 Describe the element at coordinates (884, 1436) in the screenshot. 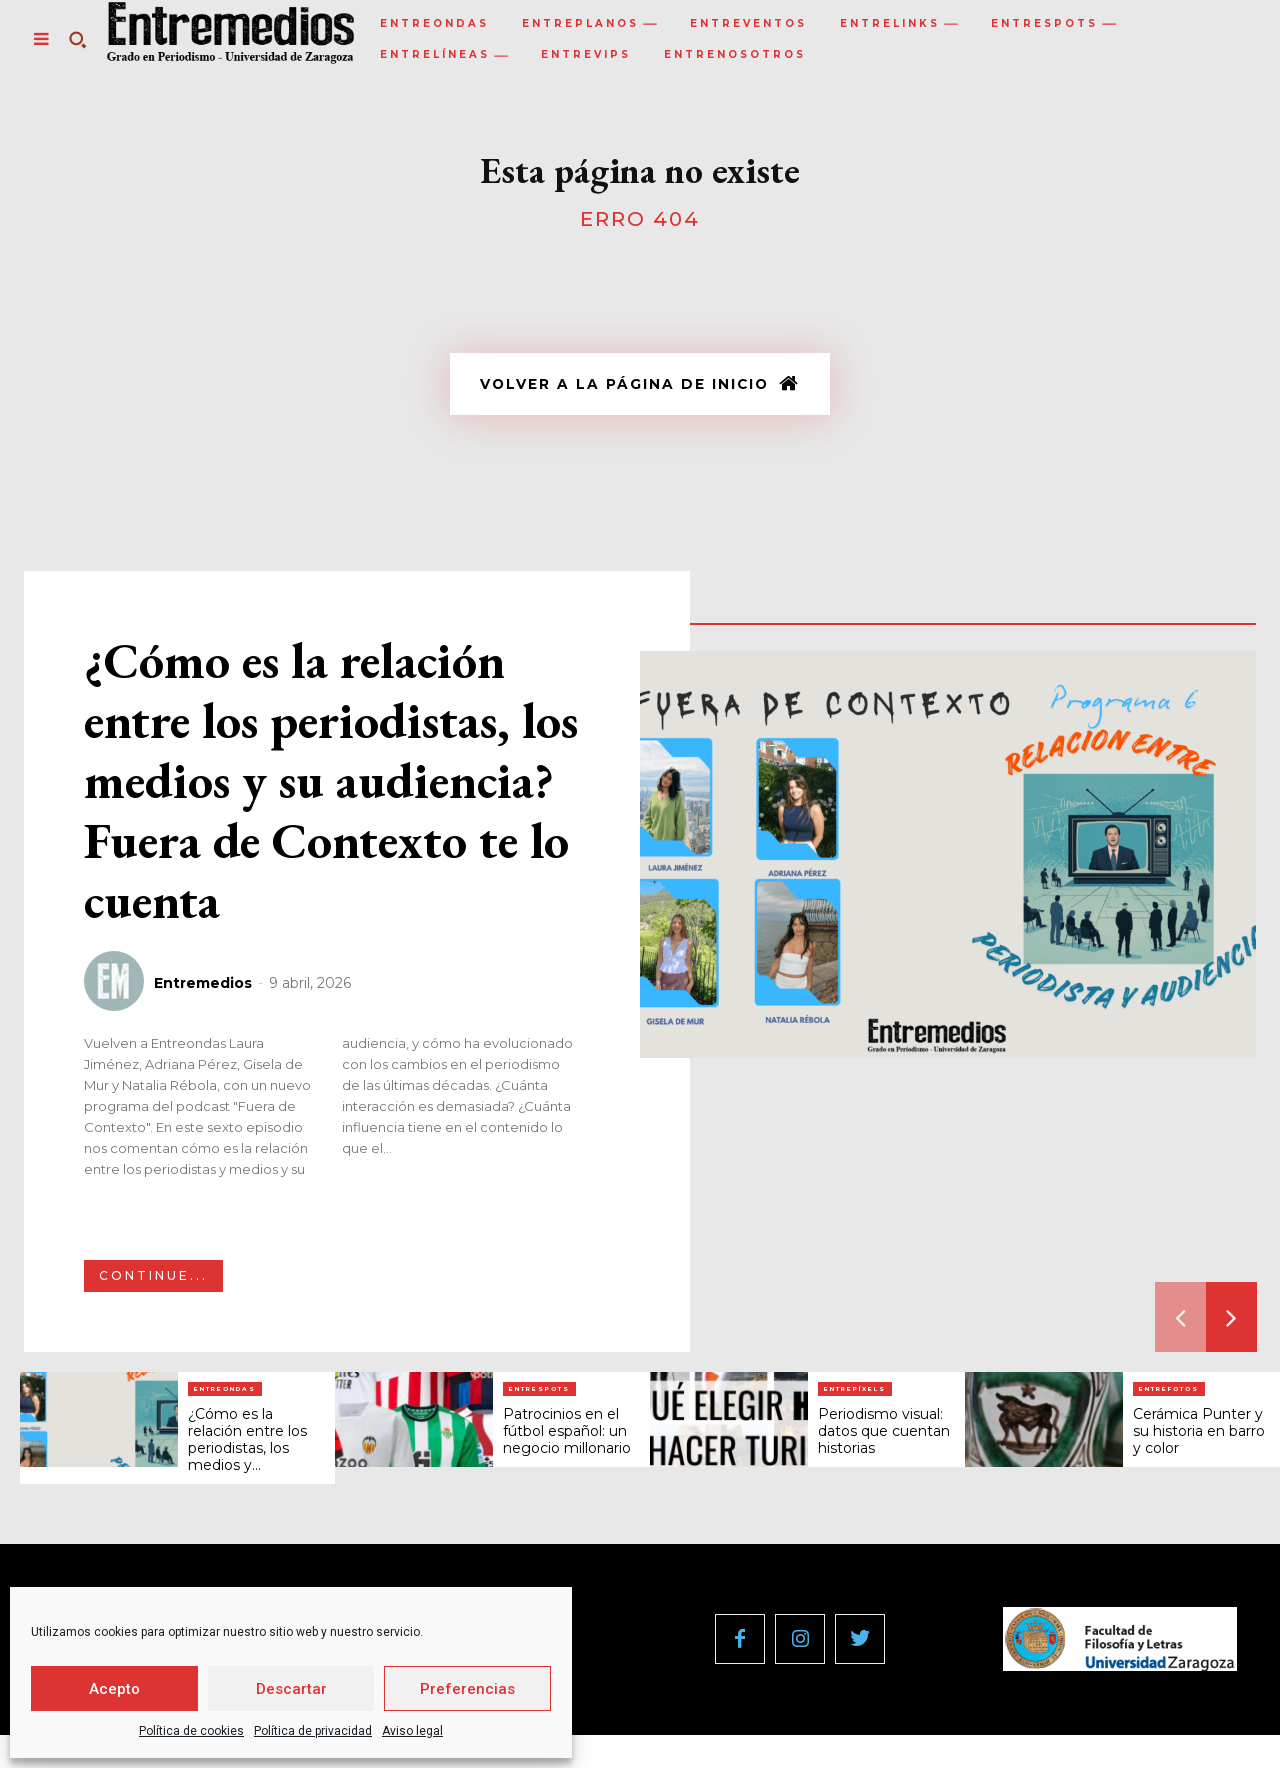

I see `Periodismo visual: datos que cuentan historias` at that location.